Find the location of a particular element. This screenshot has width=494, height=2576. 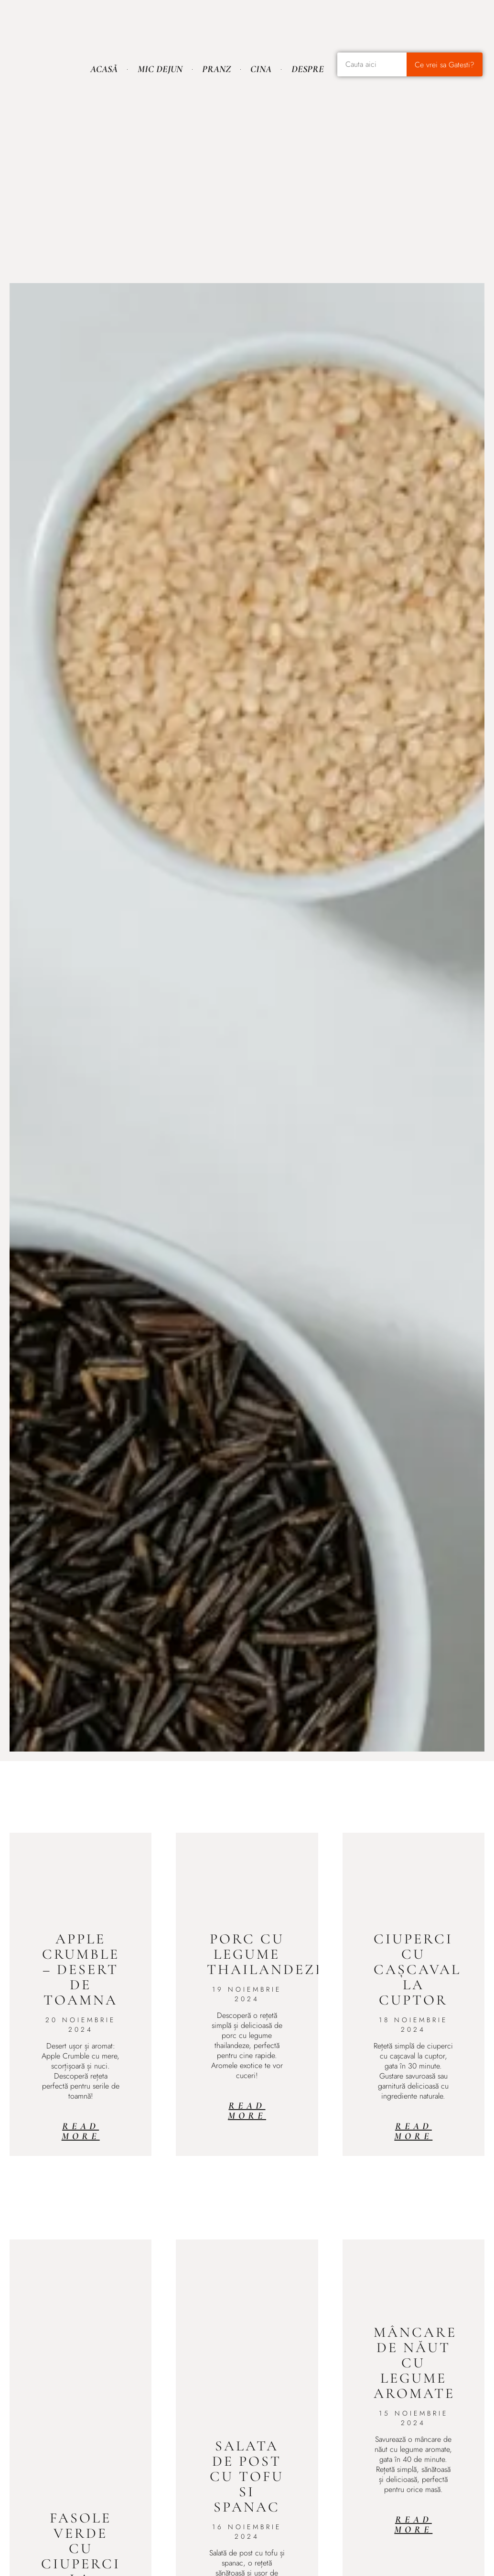

Read More [Read more about Apple Crumble – desert de toamna] is located at coordinates (81, 2131).